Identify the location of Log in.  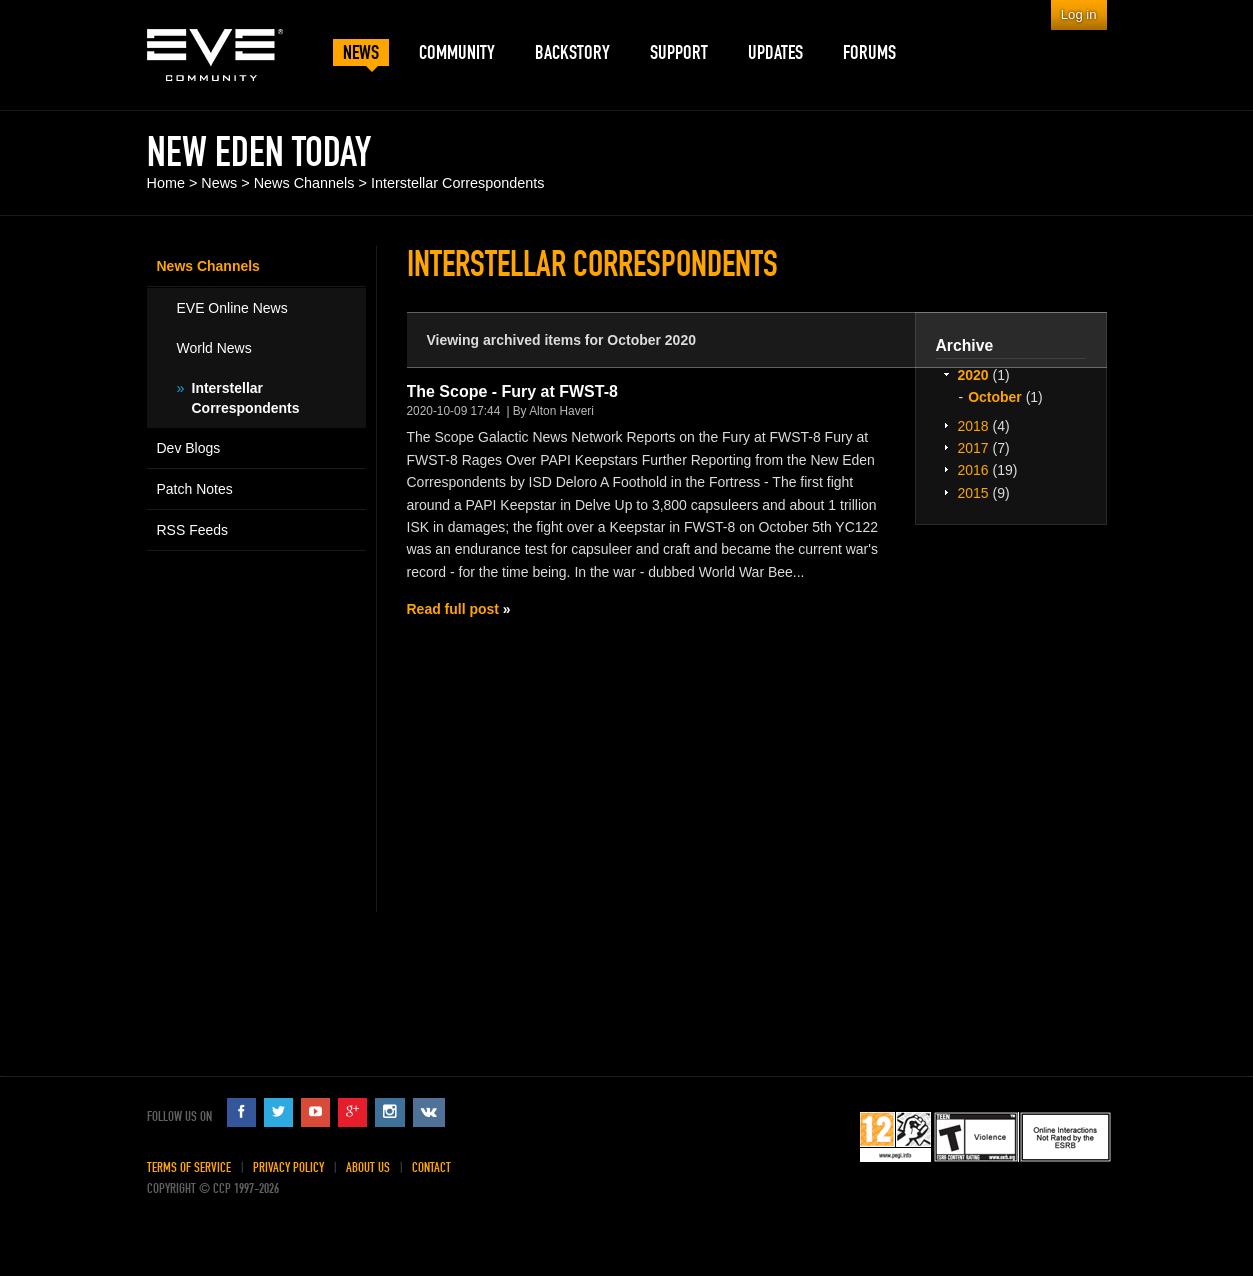
(1079, 14).